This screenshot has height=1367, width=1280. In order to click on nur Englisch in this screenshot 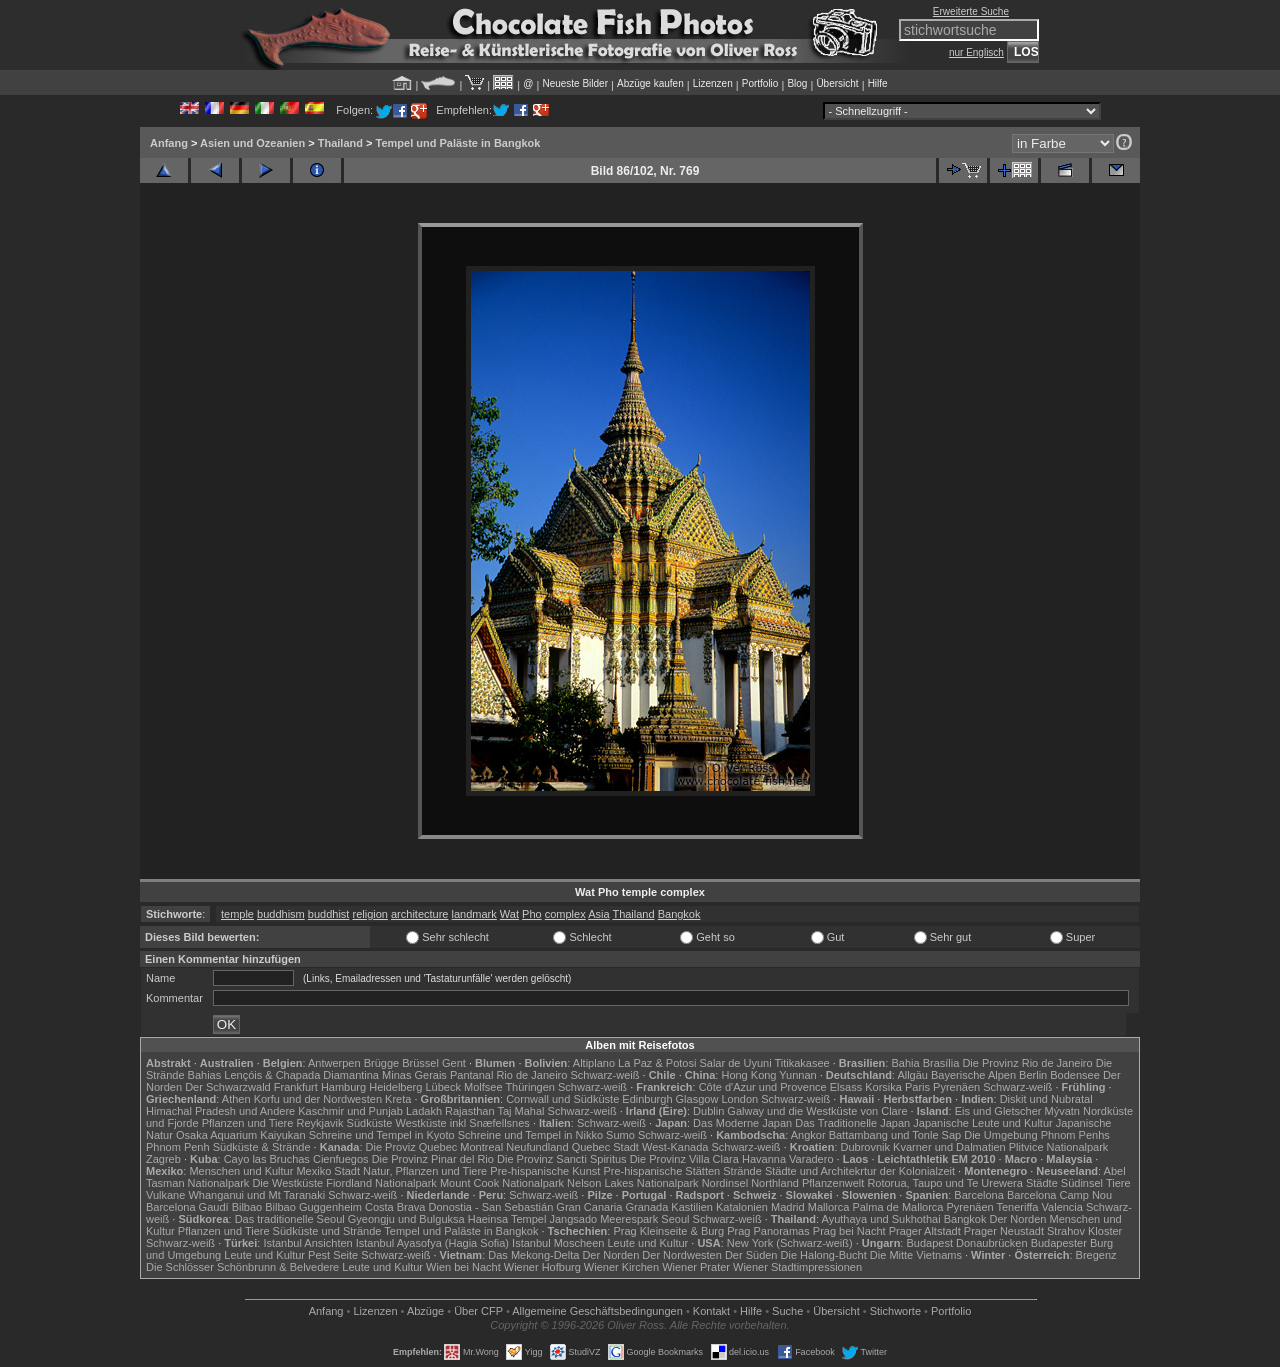, I will do `click(976, 52)`.